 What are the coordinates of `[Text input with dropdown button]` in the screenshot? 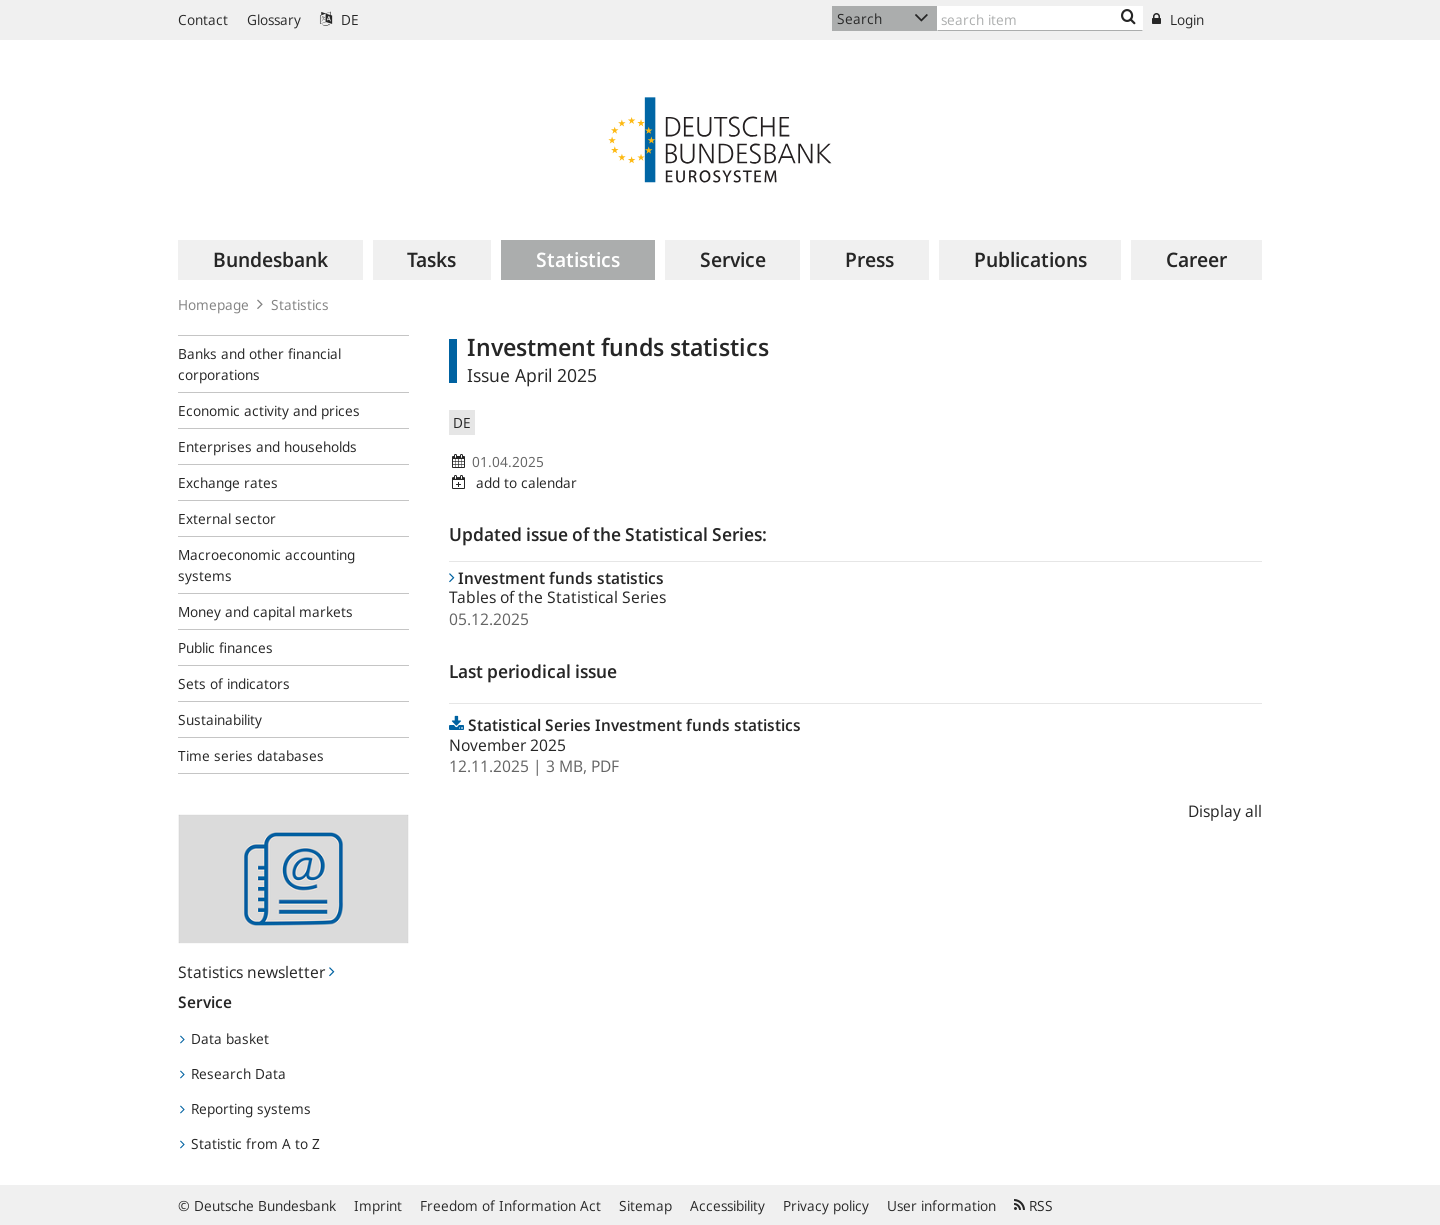 It's located at (1040, 18).